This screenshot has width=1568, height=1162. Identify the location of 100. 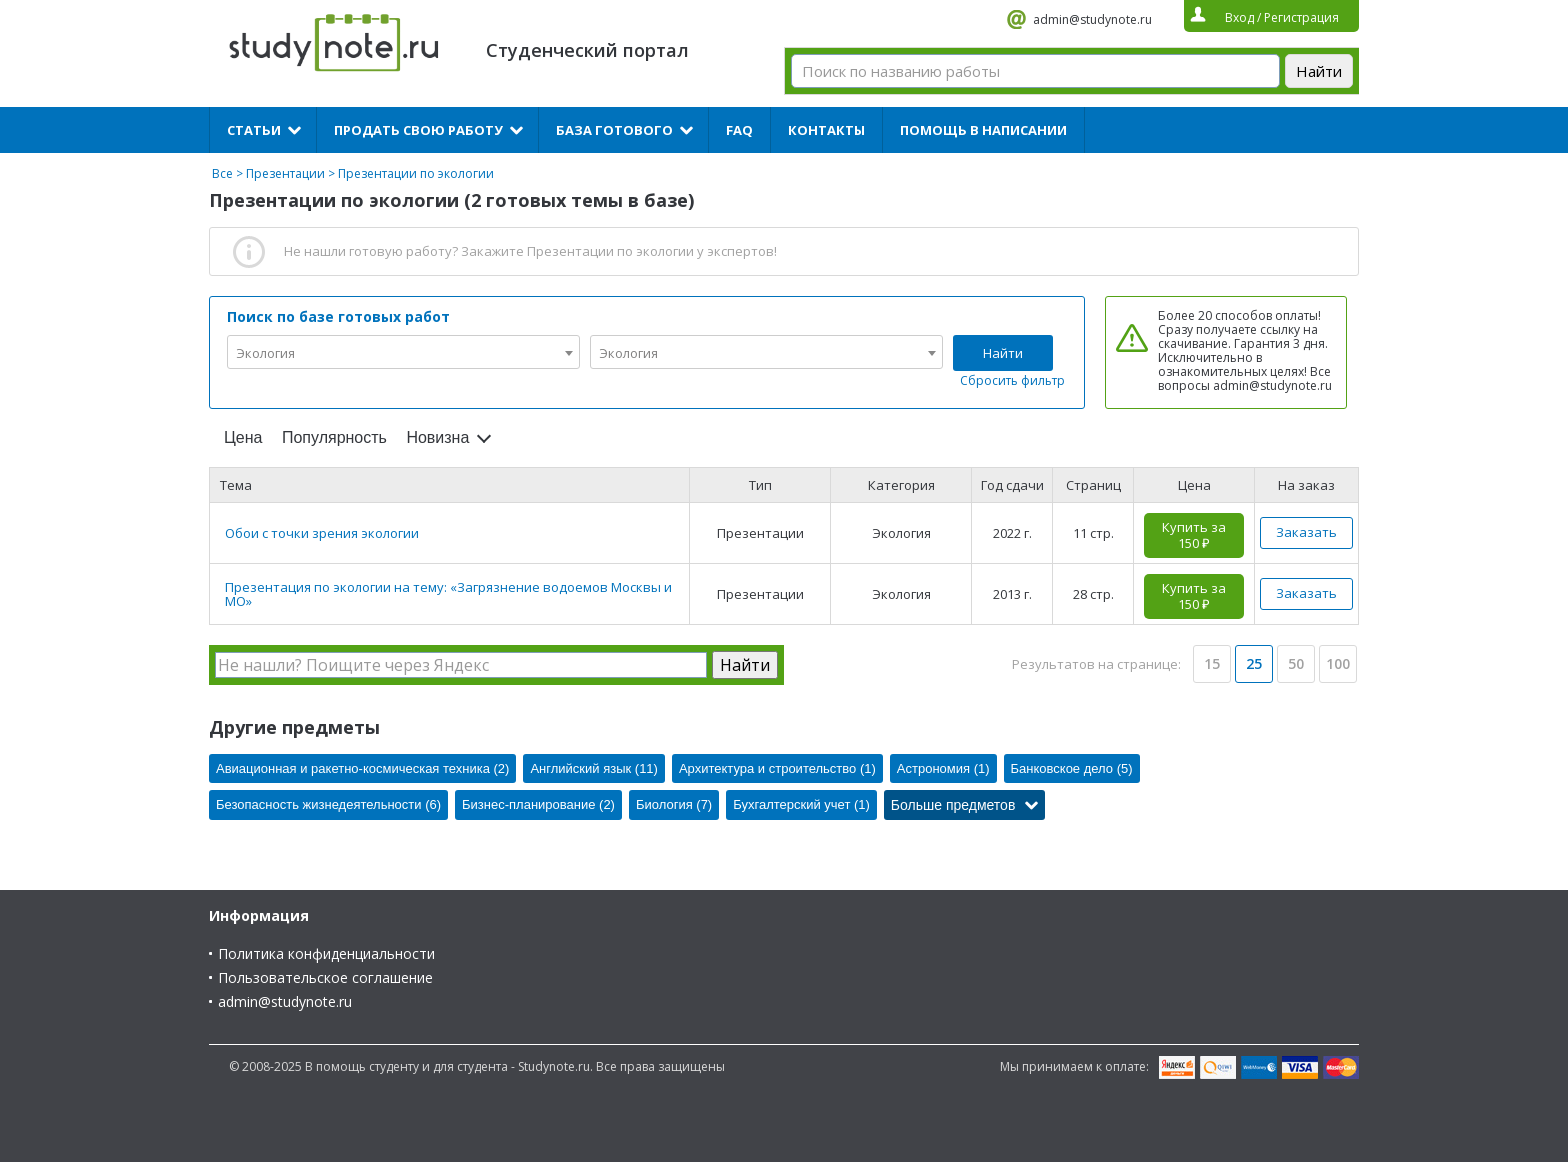
(1338, 663).